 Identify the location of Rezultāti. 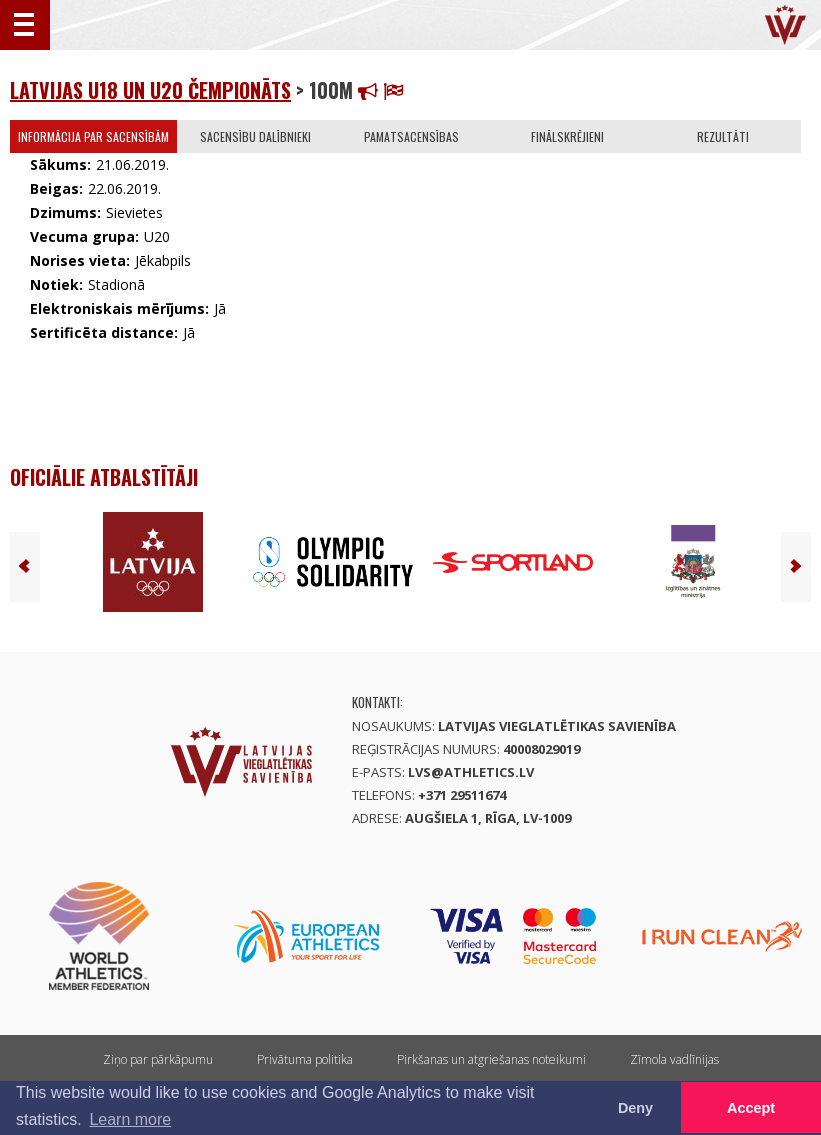
(723, 136).